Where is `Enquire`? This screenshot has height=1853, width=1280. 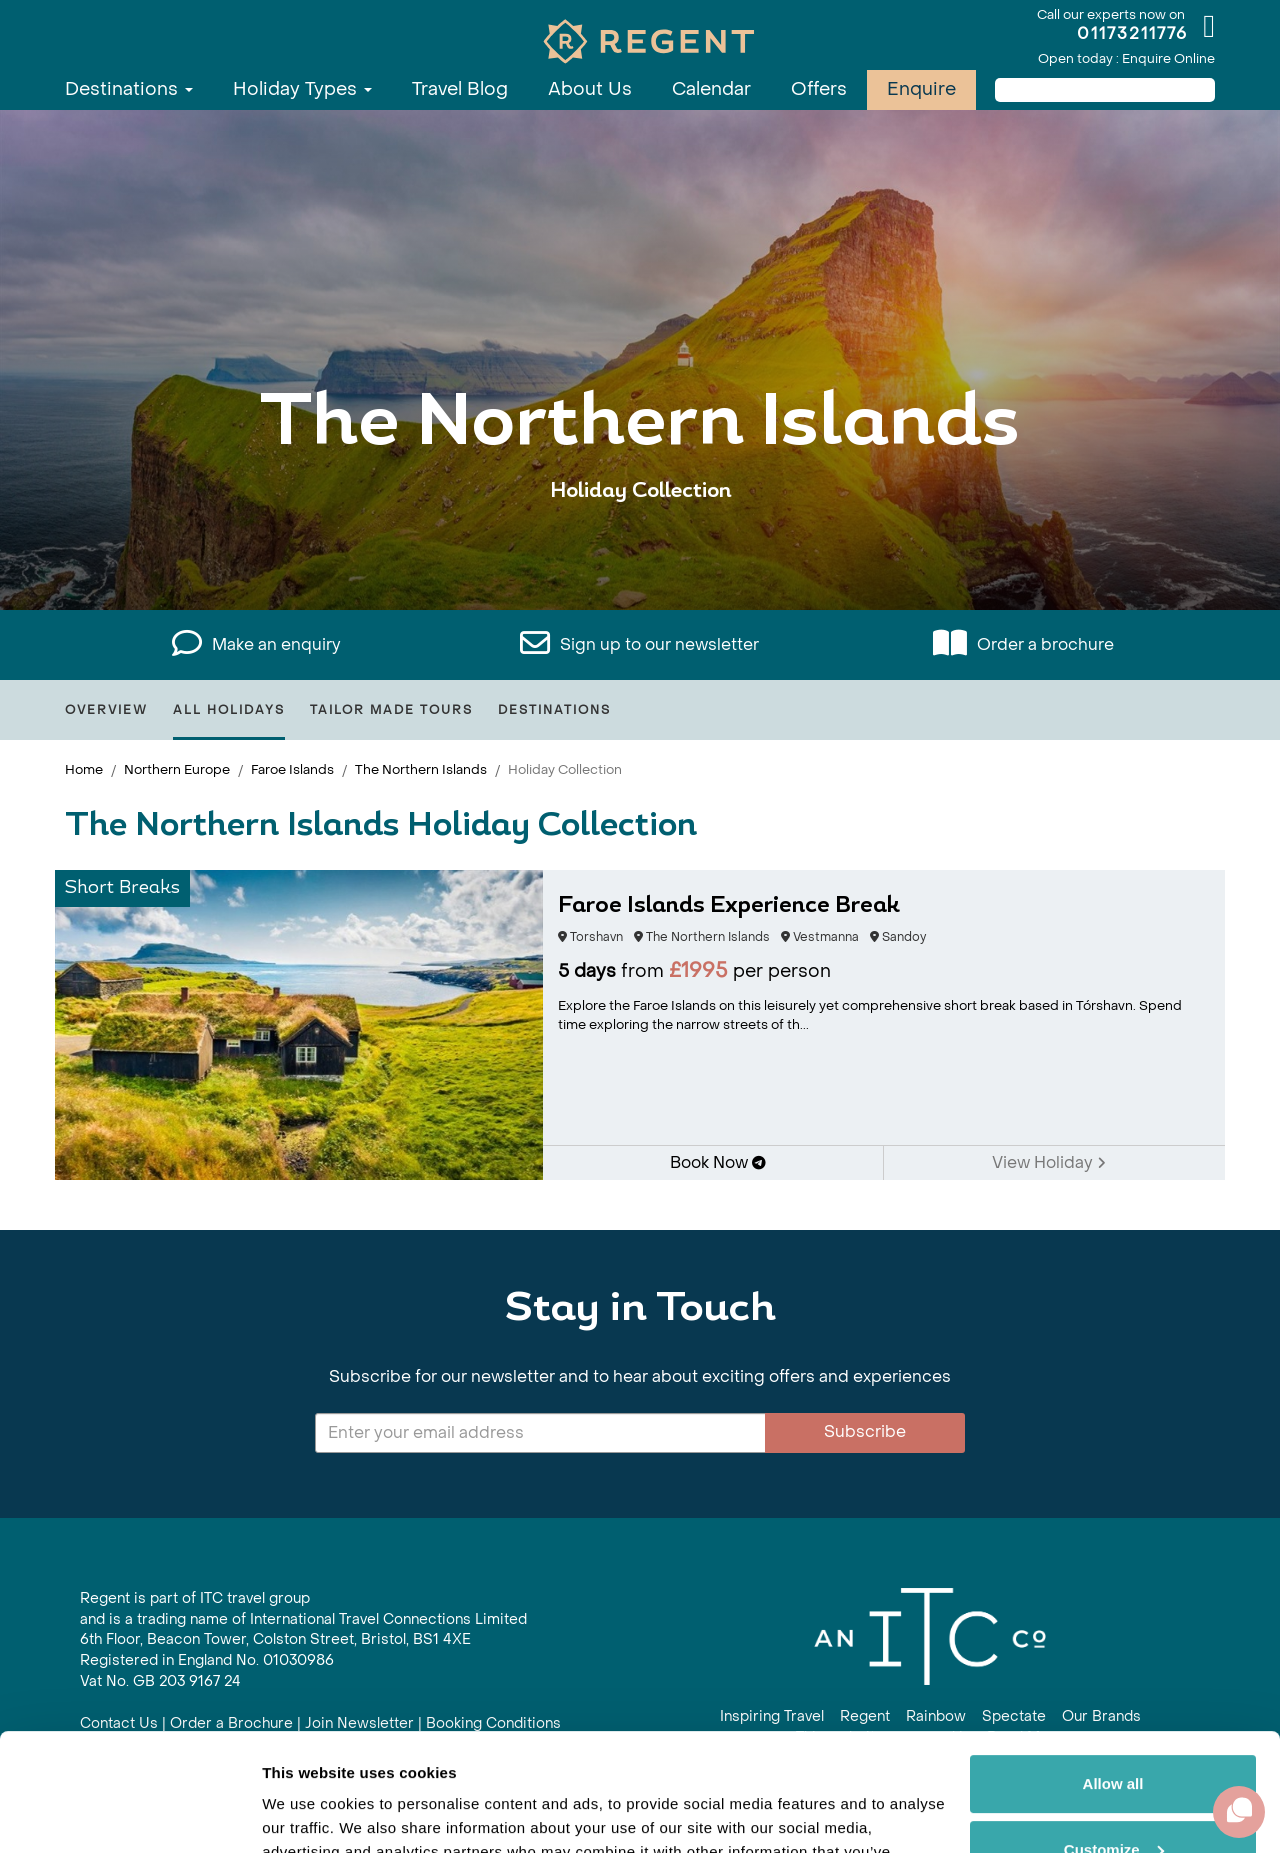 Enquire is located at coordinates (921, 89).